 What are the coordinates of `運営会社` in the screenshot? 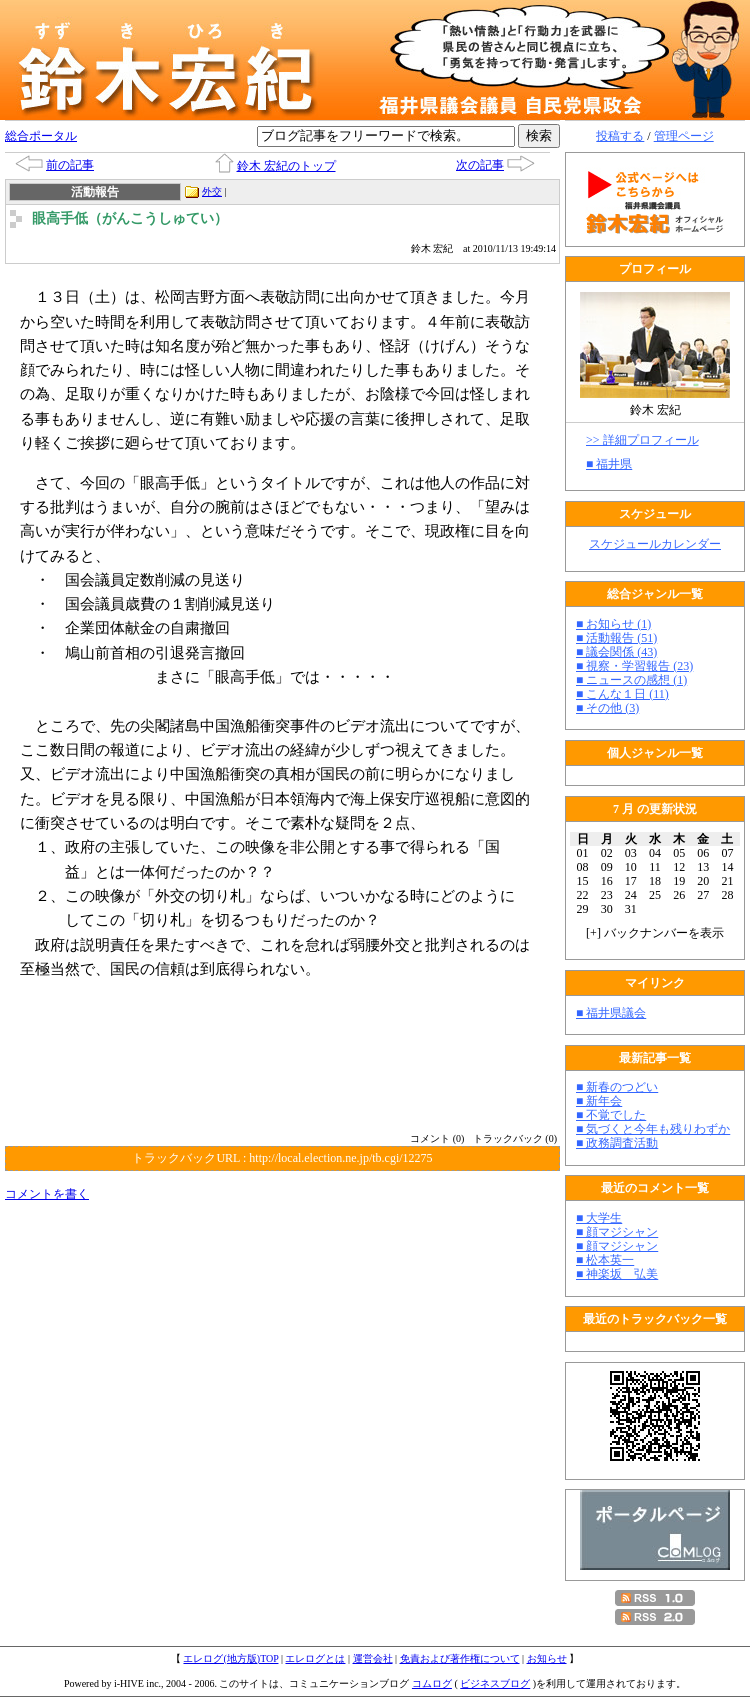 It's located at (373, 1658).